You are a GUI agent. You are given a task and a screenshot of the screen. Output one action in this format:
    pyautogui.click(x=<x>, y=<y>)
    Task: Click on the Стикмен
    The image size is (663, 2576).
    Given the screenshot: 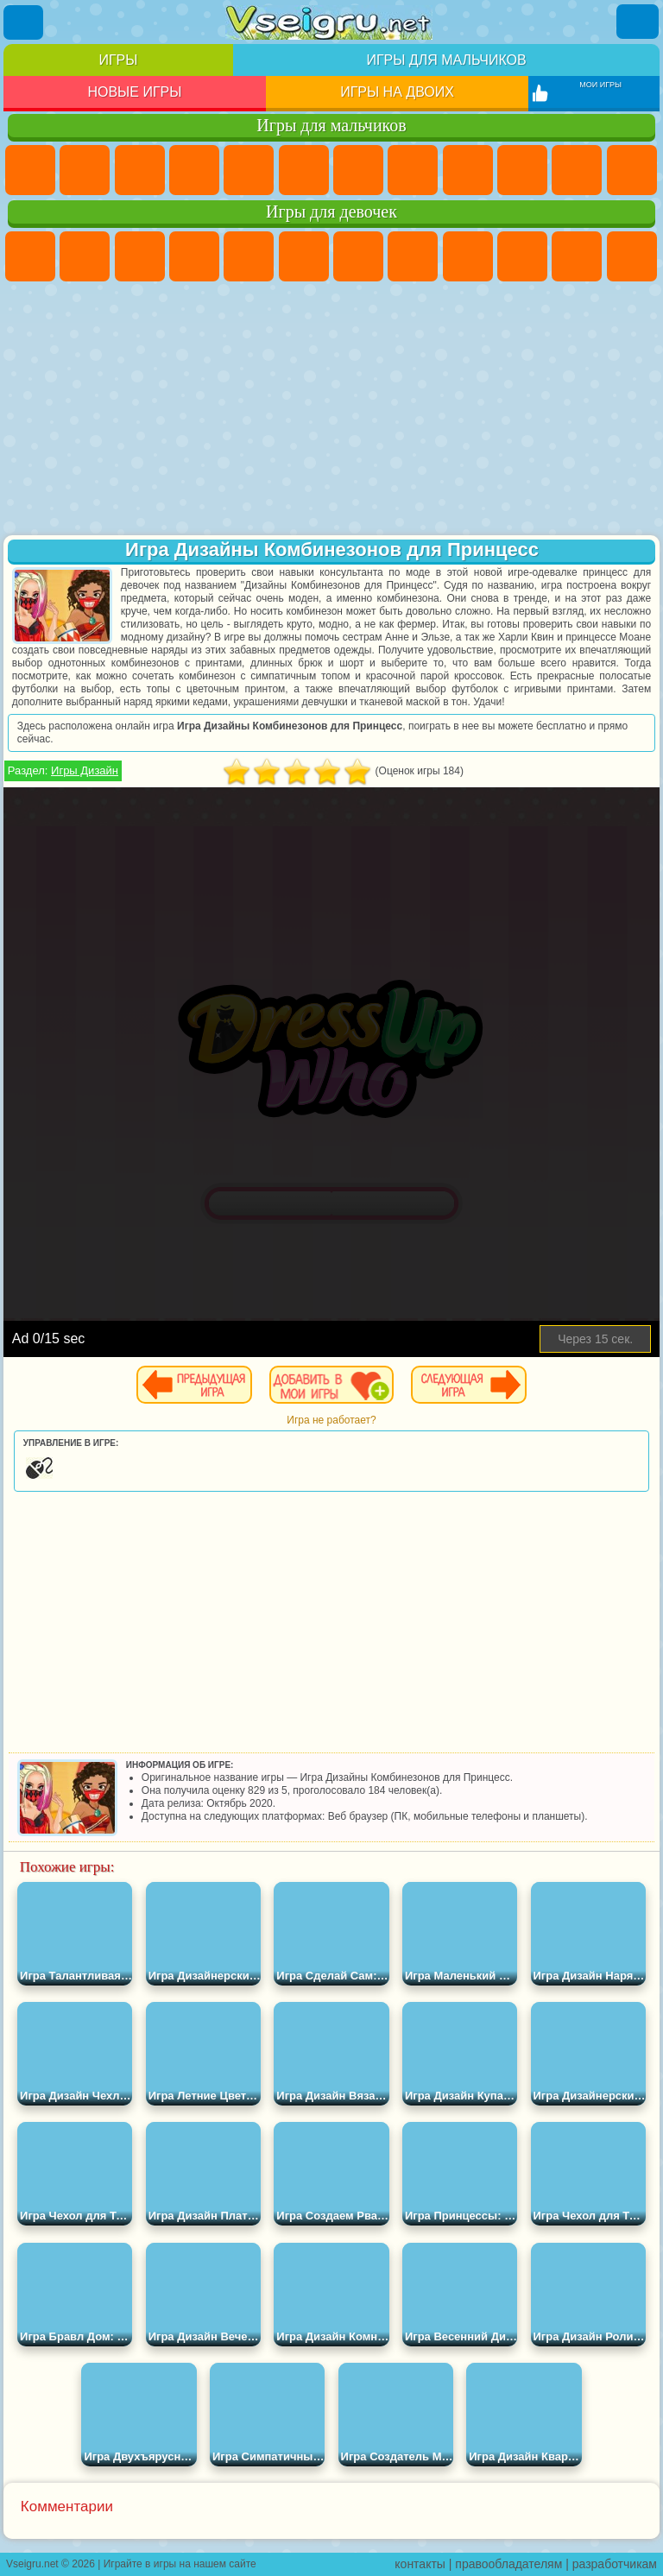 What is the action you would take?
    pyautogui.click(x=577, y=170)
    